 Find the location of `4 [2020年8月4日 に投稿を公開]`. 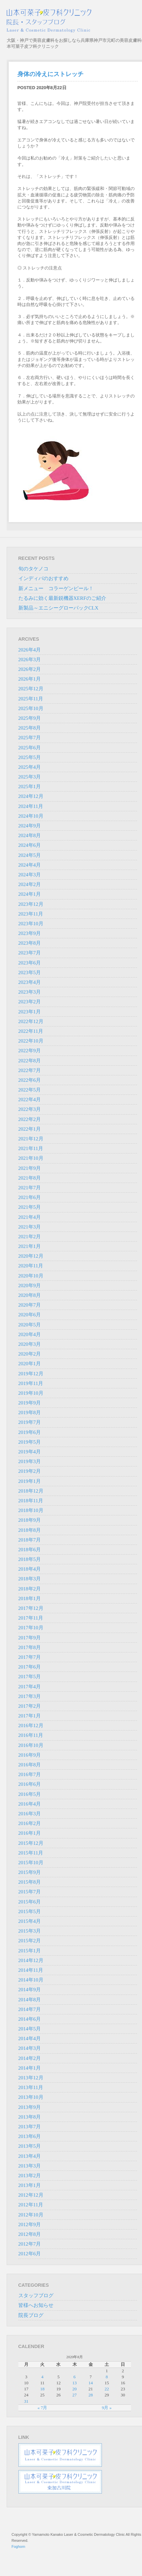

4 [2020年8月4日 に投稿を公開] is located at coordinates (42, 2376).